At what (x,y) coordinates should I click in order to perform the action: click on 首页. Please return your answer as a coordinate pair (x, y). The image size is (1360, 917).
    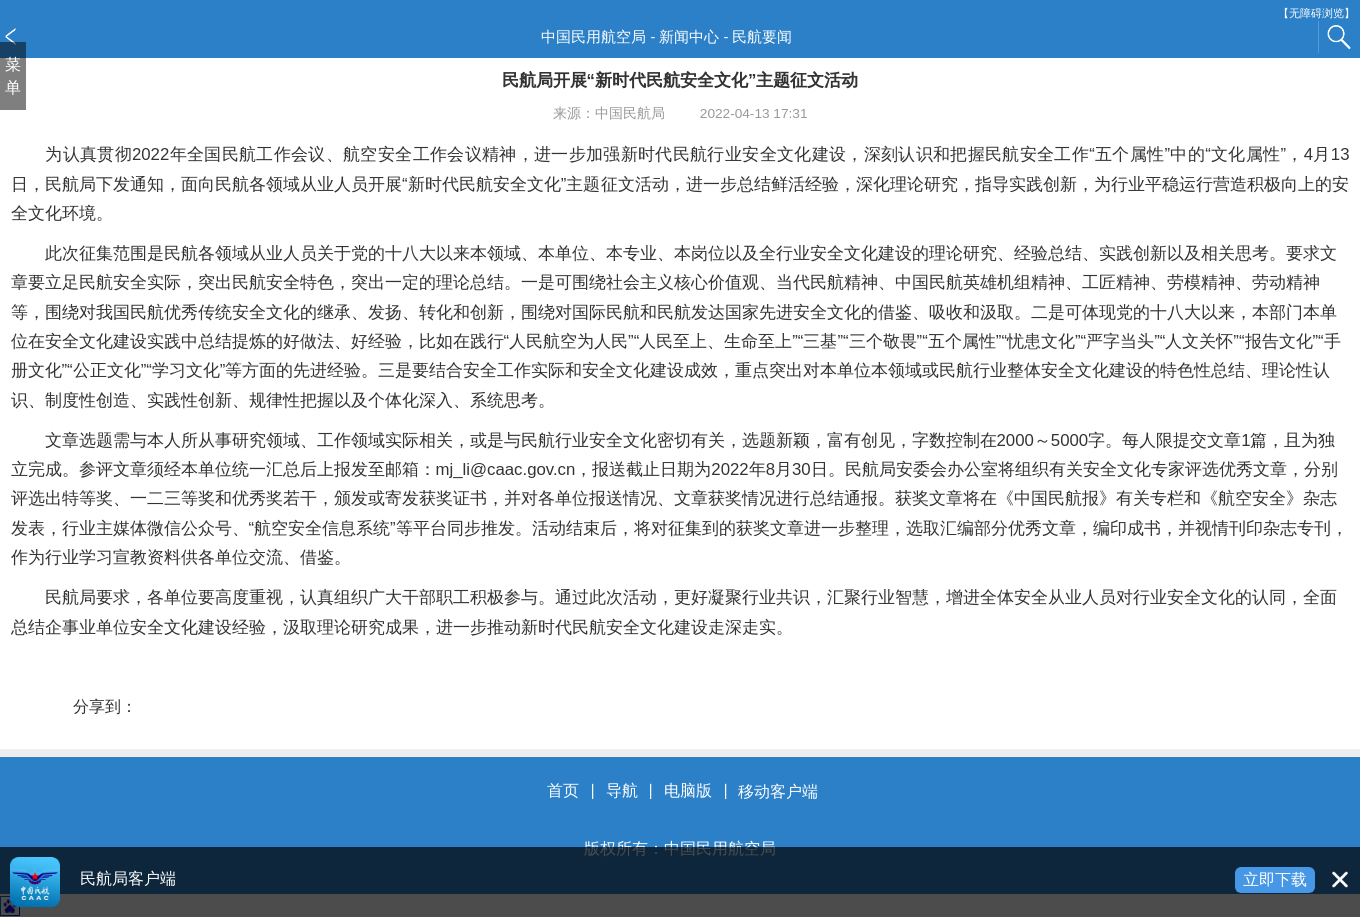
    Looking at the image, I should click on (563, 791).